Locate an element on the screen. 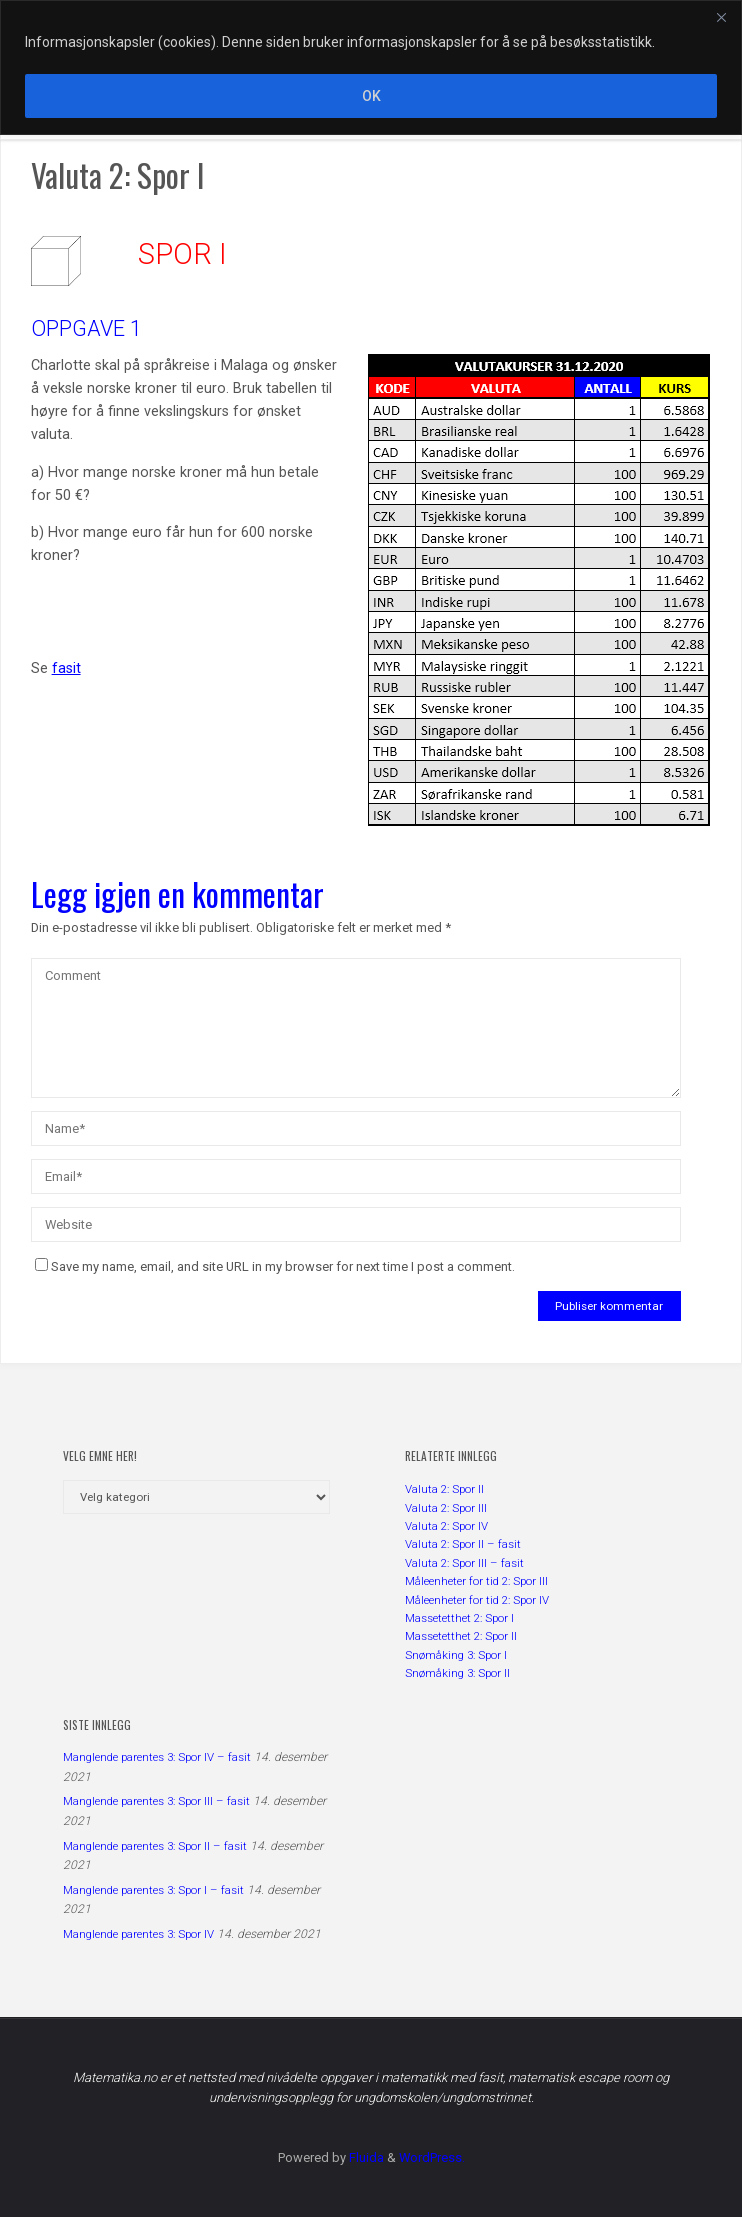 This screenshot has width=742, height=2217. [region] is located at coordinates (371, 67).